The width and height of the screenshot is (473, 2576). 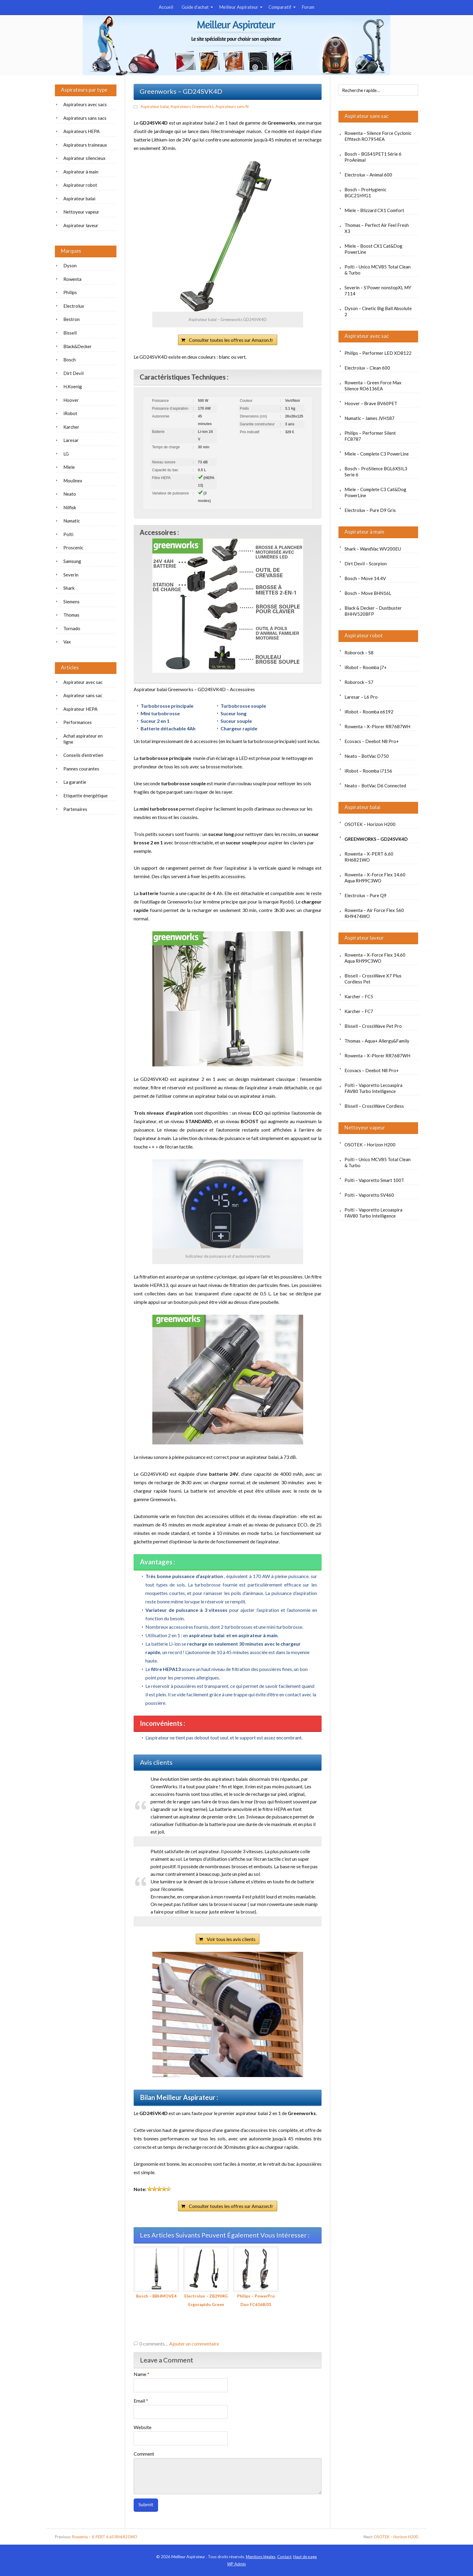 I want to click on Hoover, so click(x=71, y=400).